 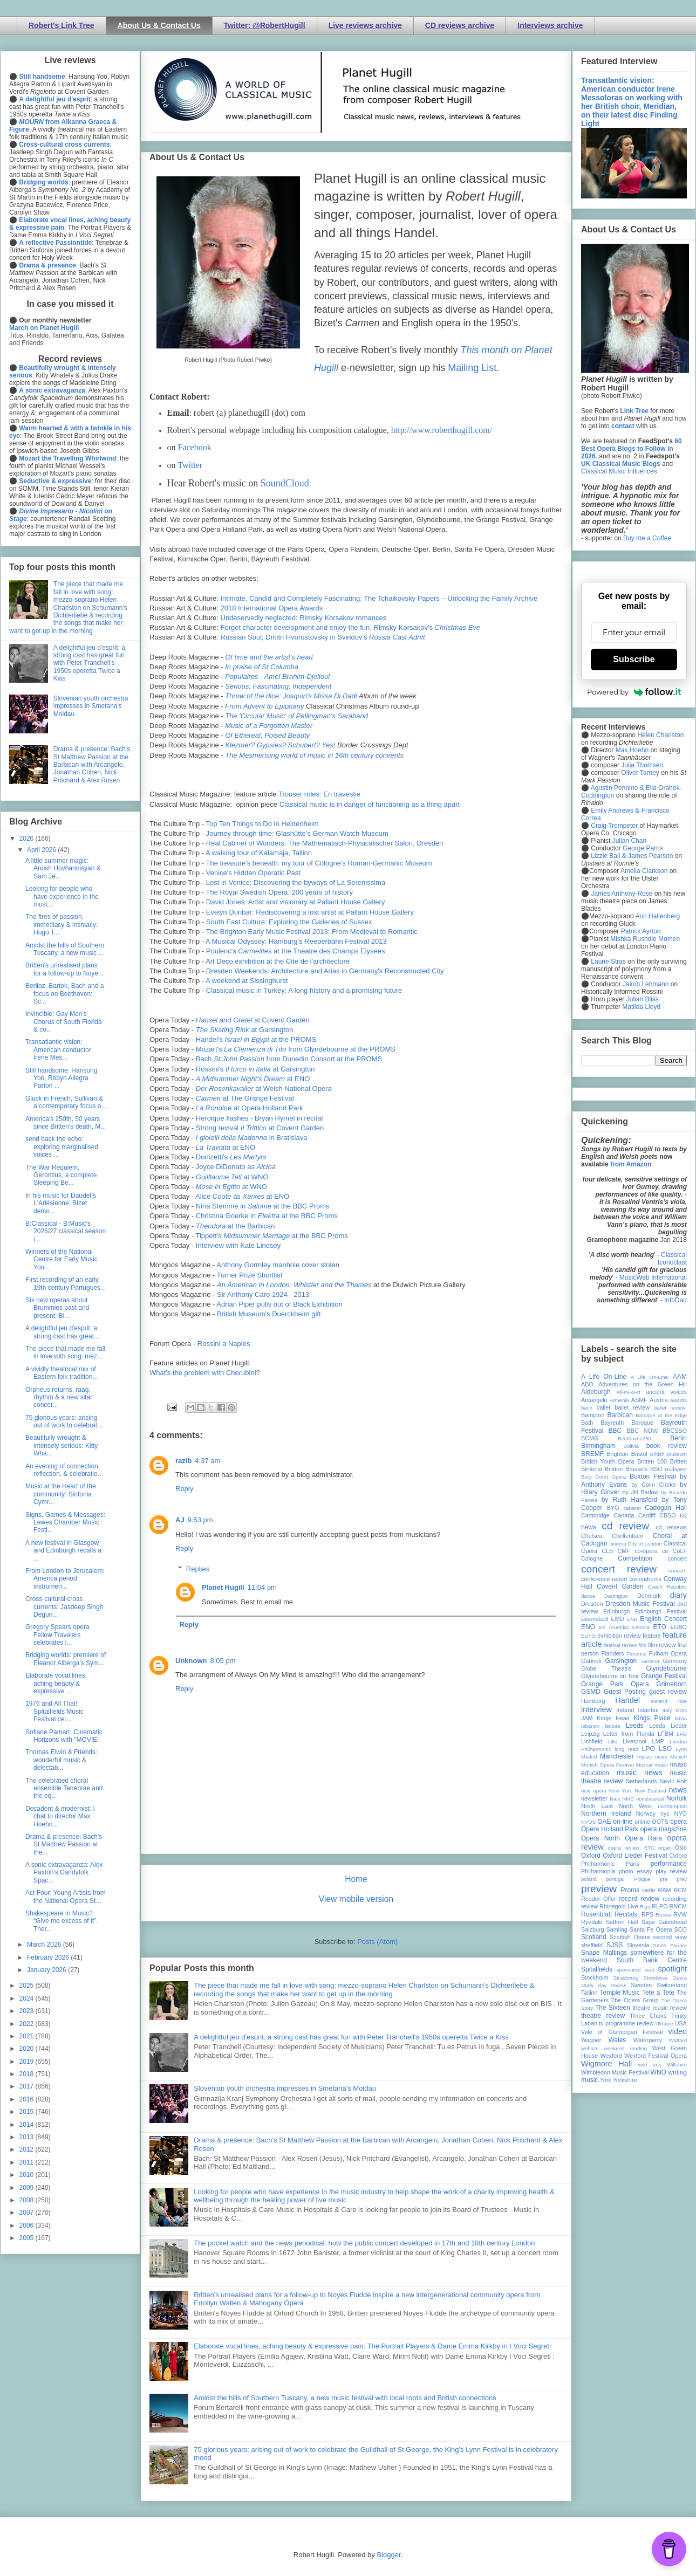 I want to click on James Anthony-Rose, so click(x=621, y=893).